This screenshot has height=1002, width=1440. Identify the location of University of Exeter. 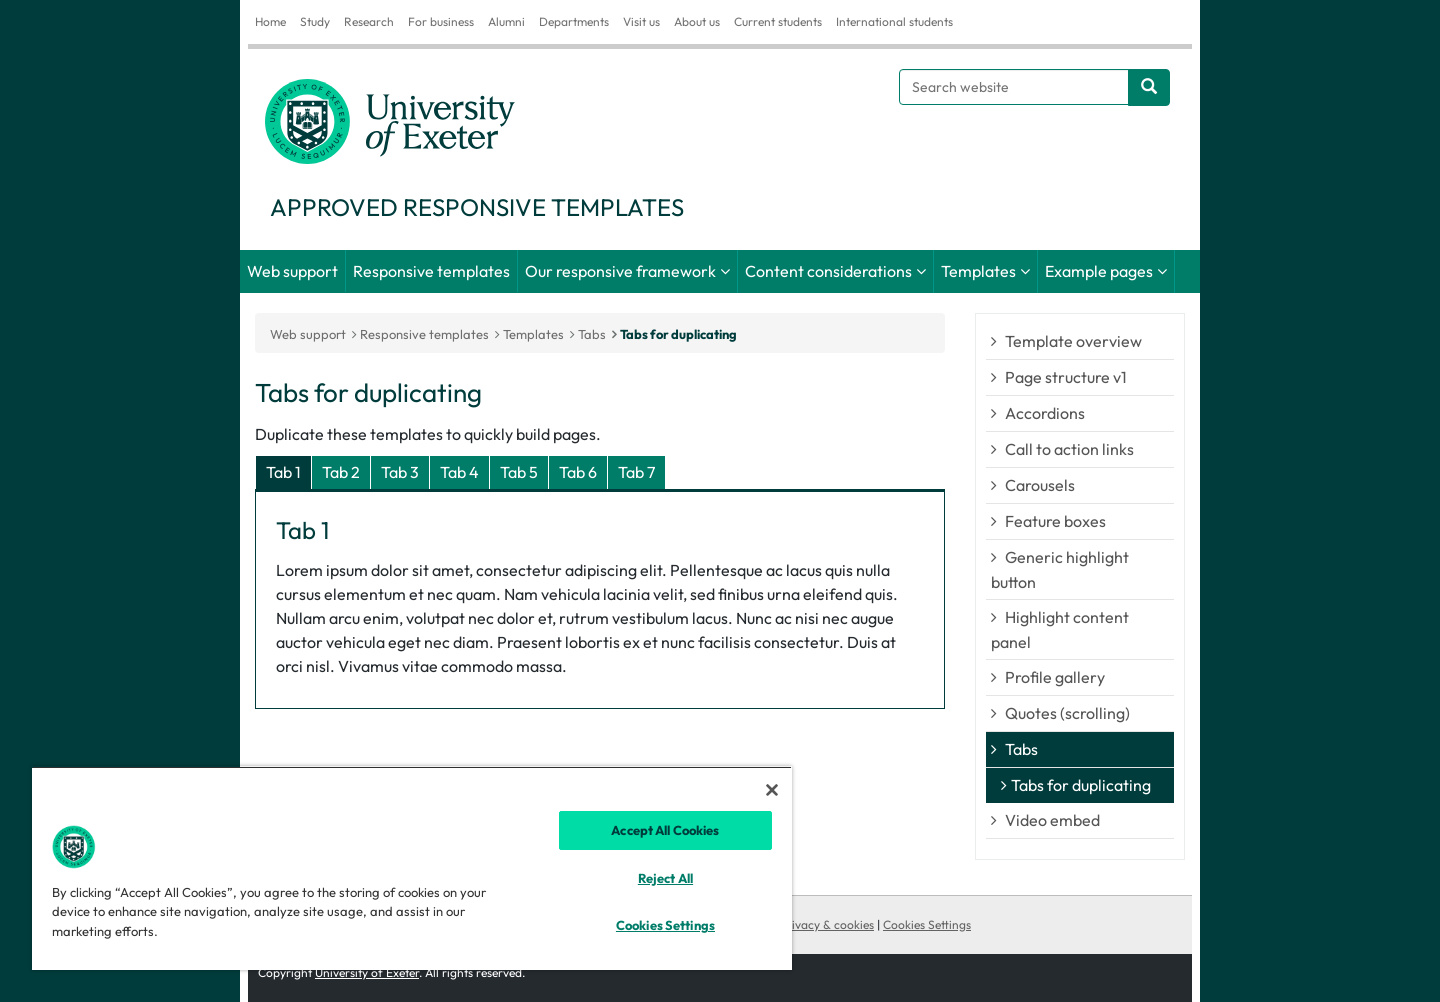
(367, 972).